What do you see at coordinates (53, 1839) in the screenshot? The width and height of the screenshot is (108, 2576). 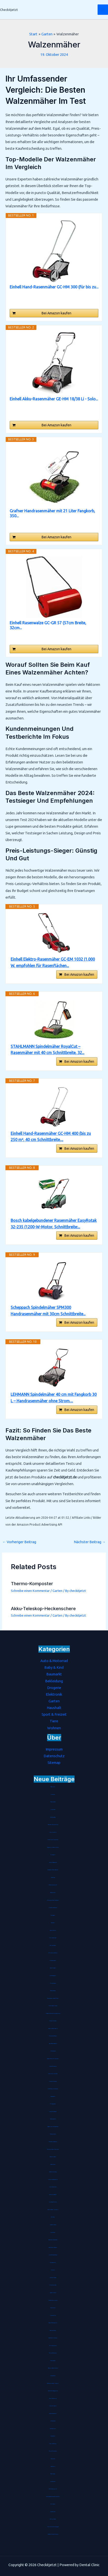 I see `Fleischklopfer Doppelseitig` at bounding box center [53, 1839].